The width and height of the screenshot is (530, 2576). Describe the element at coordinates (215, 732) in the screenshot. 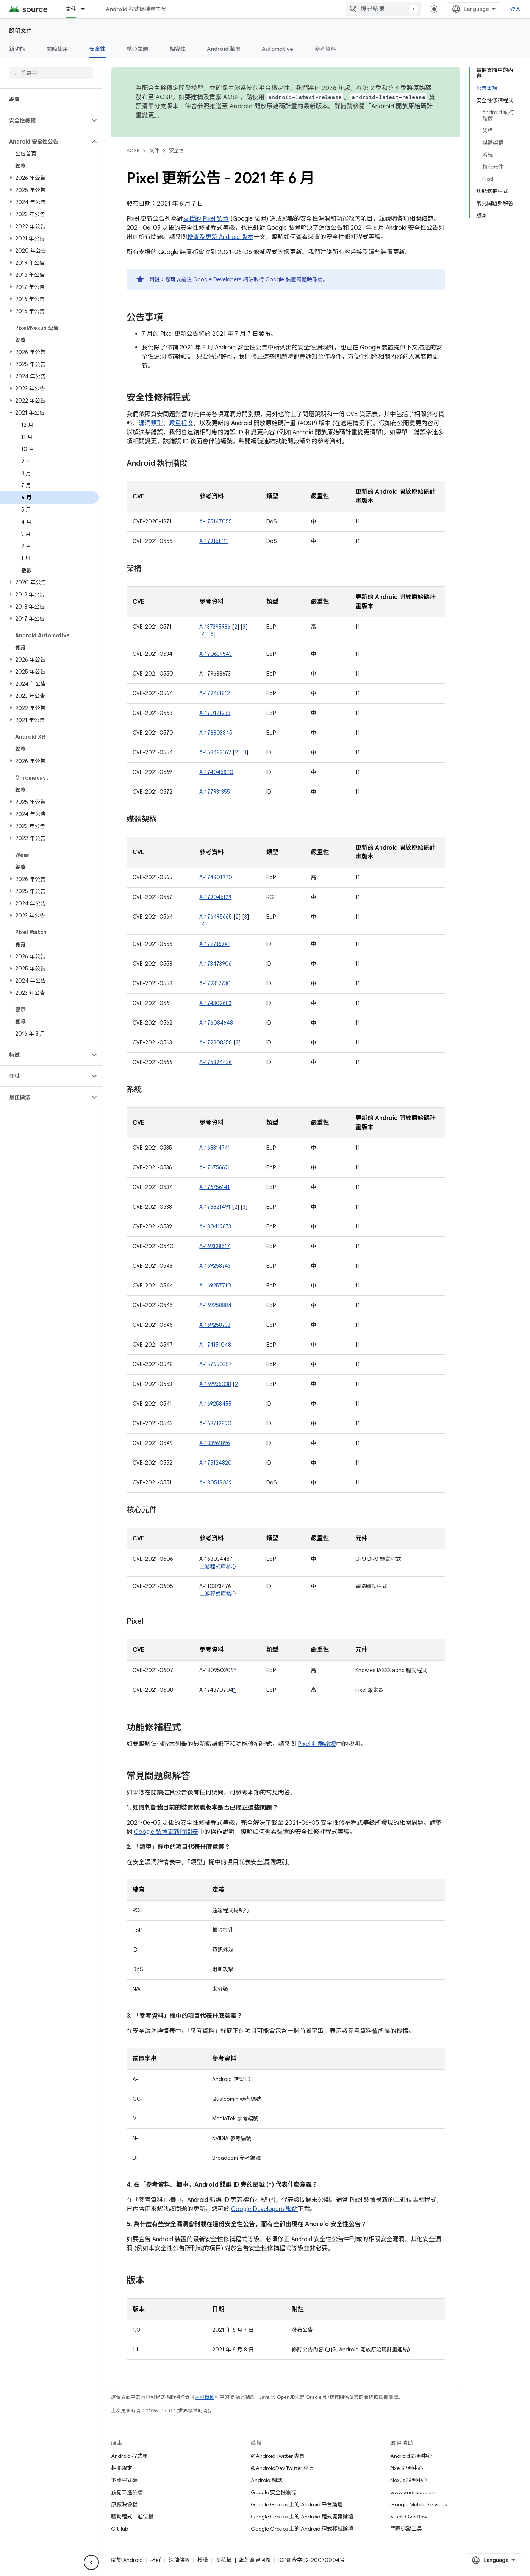

I see `A-178803845` at that location.